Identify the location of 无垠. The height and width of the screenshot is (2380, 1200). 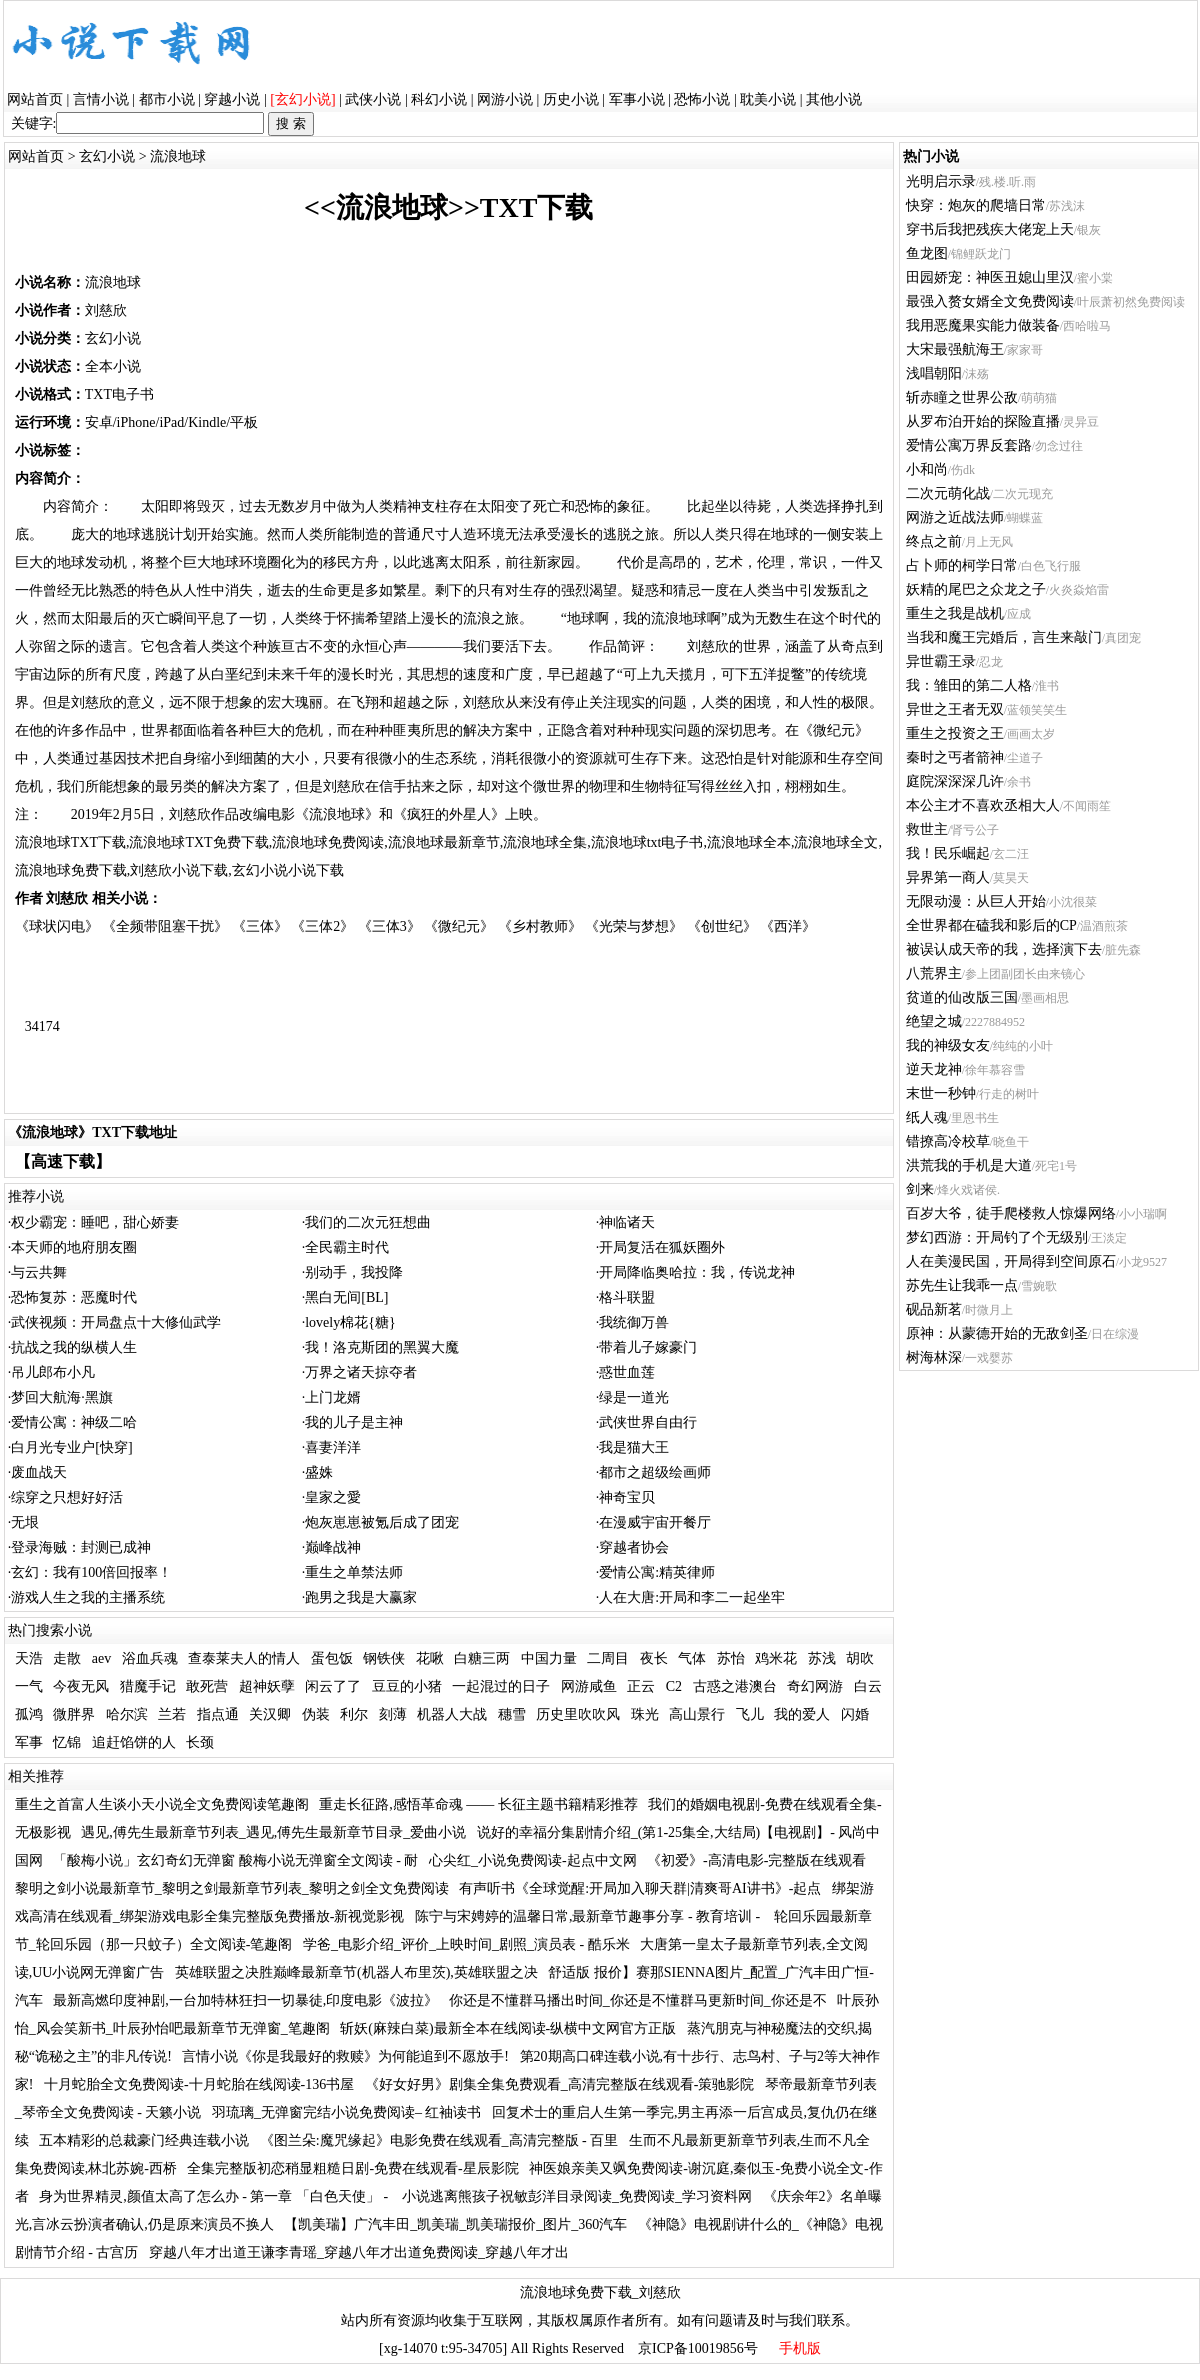
(25, 1522).